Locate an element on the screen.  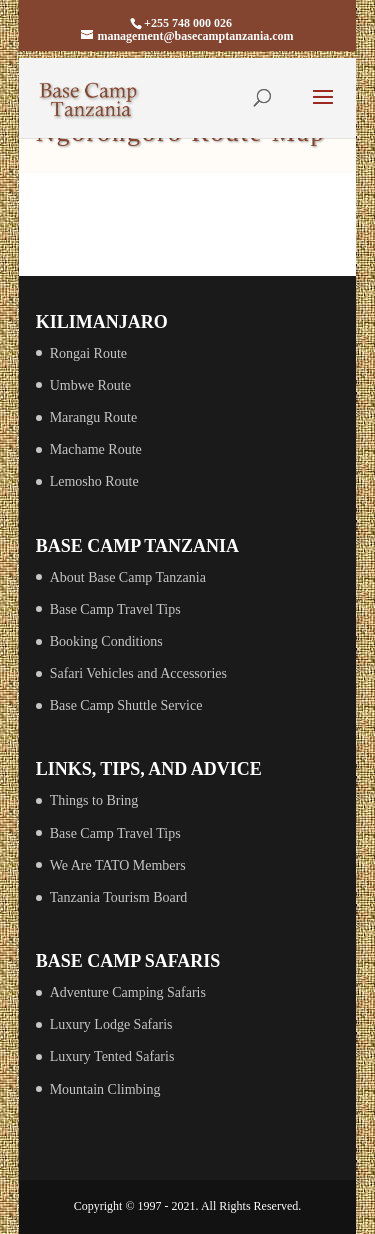
Base Camp Travel Tips is located at coordinates (115, 609).